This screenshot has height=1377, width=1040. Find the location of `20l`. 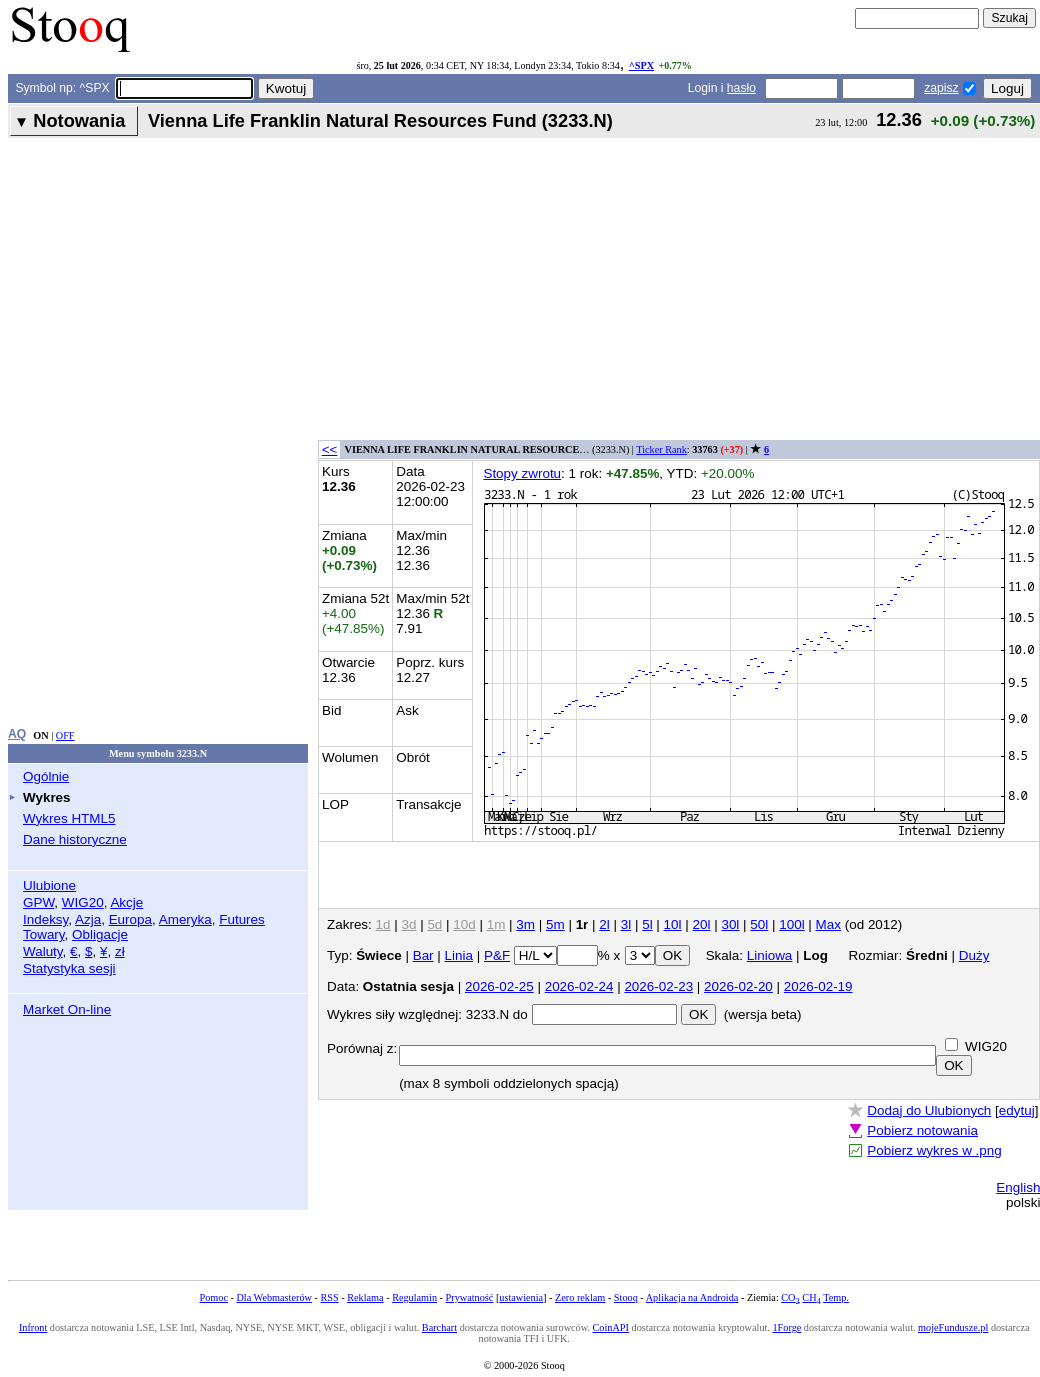

20l is located at coordinates (702, 924).